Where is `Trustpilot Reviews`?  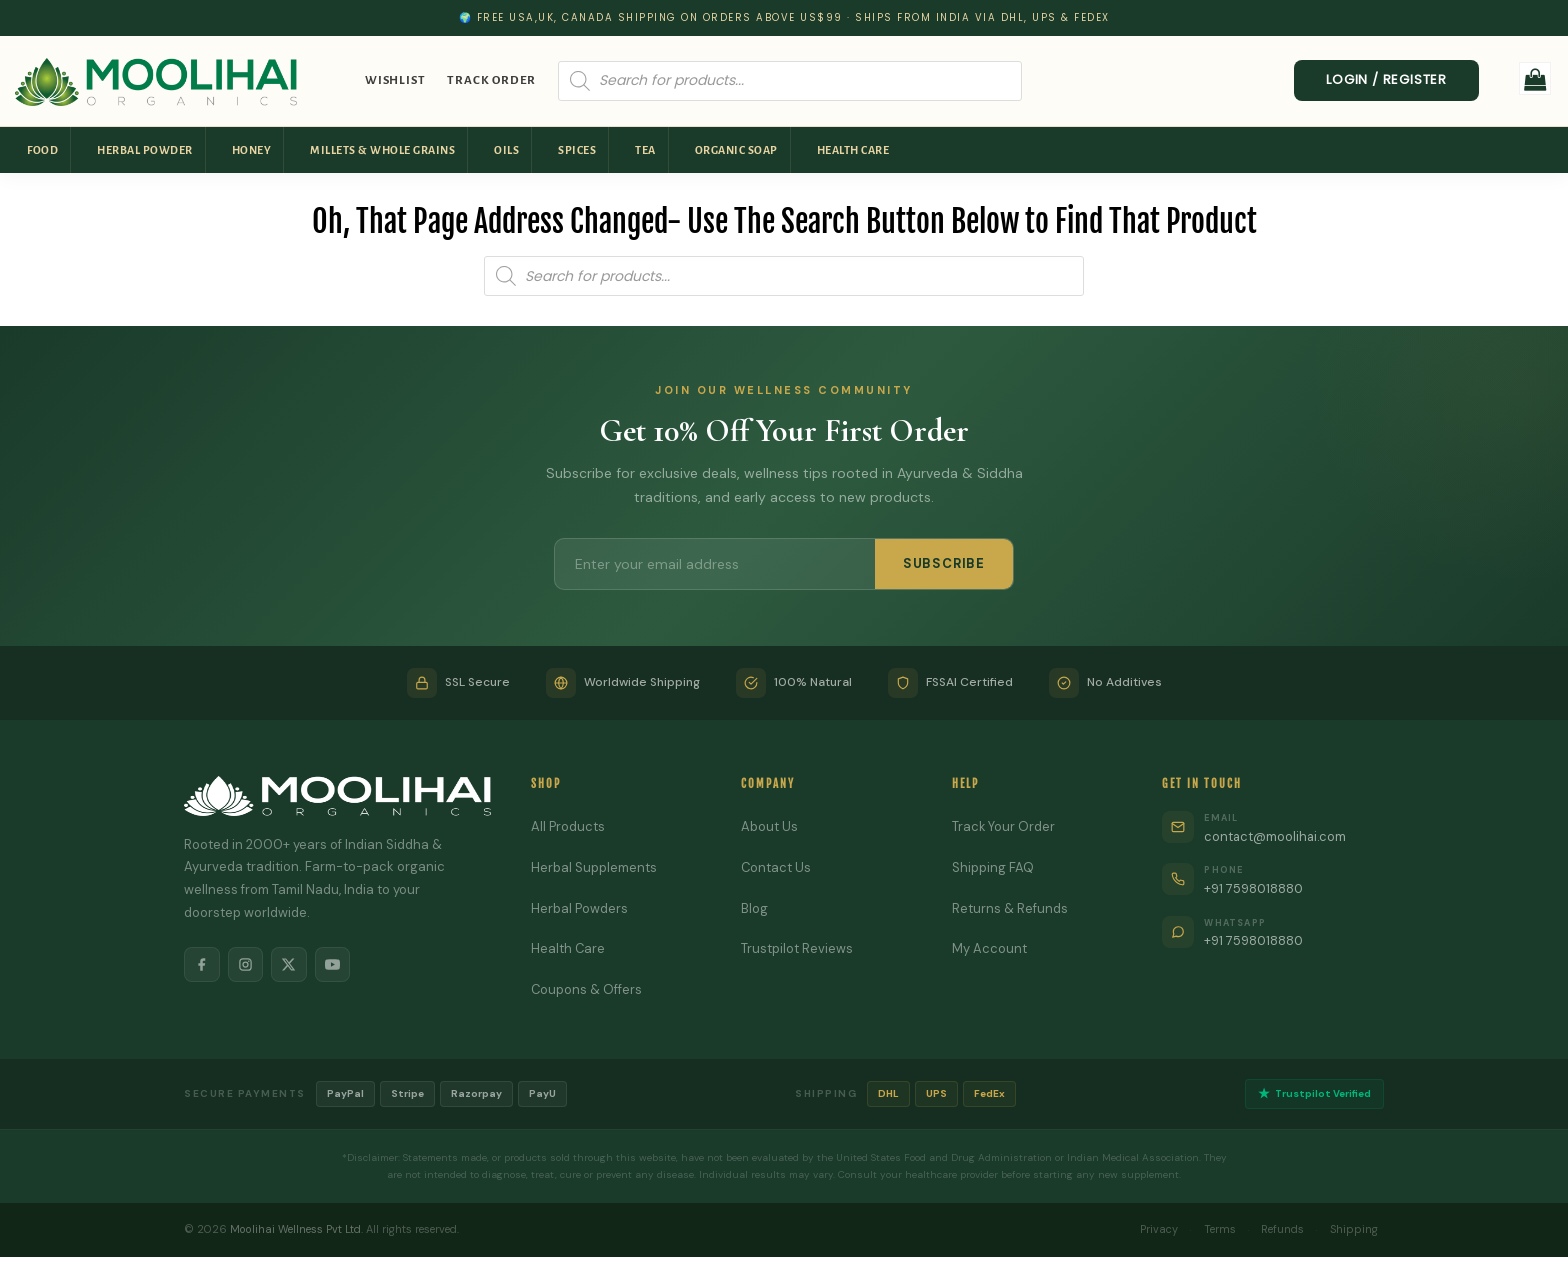
Trustpilot Reviews is located at coordinates (797, 948).